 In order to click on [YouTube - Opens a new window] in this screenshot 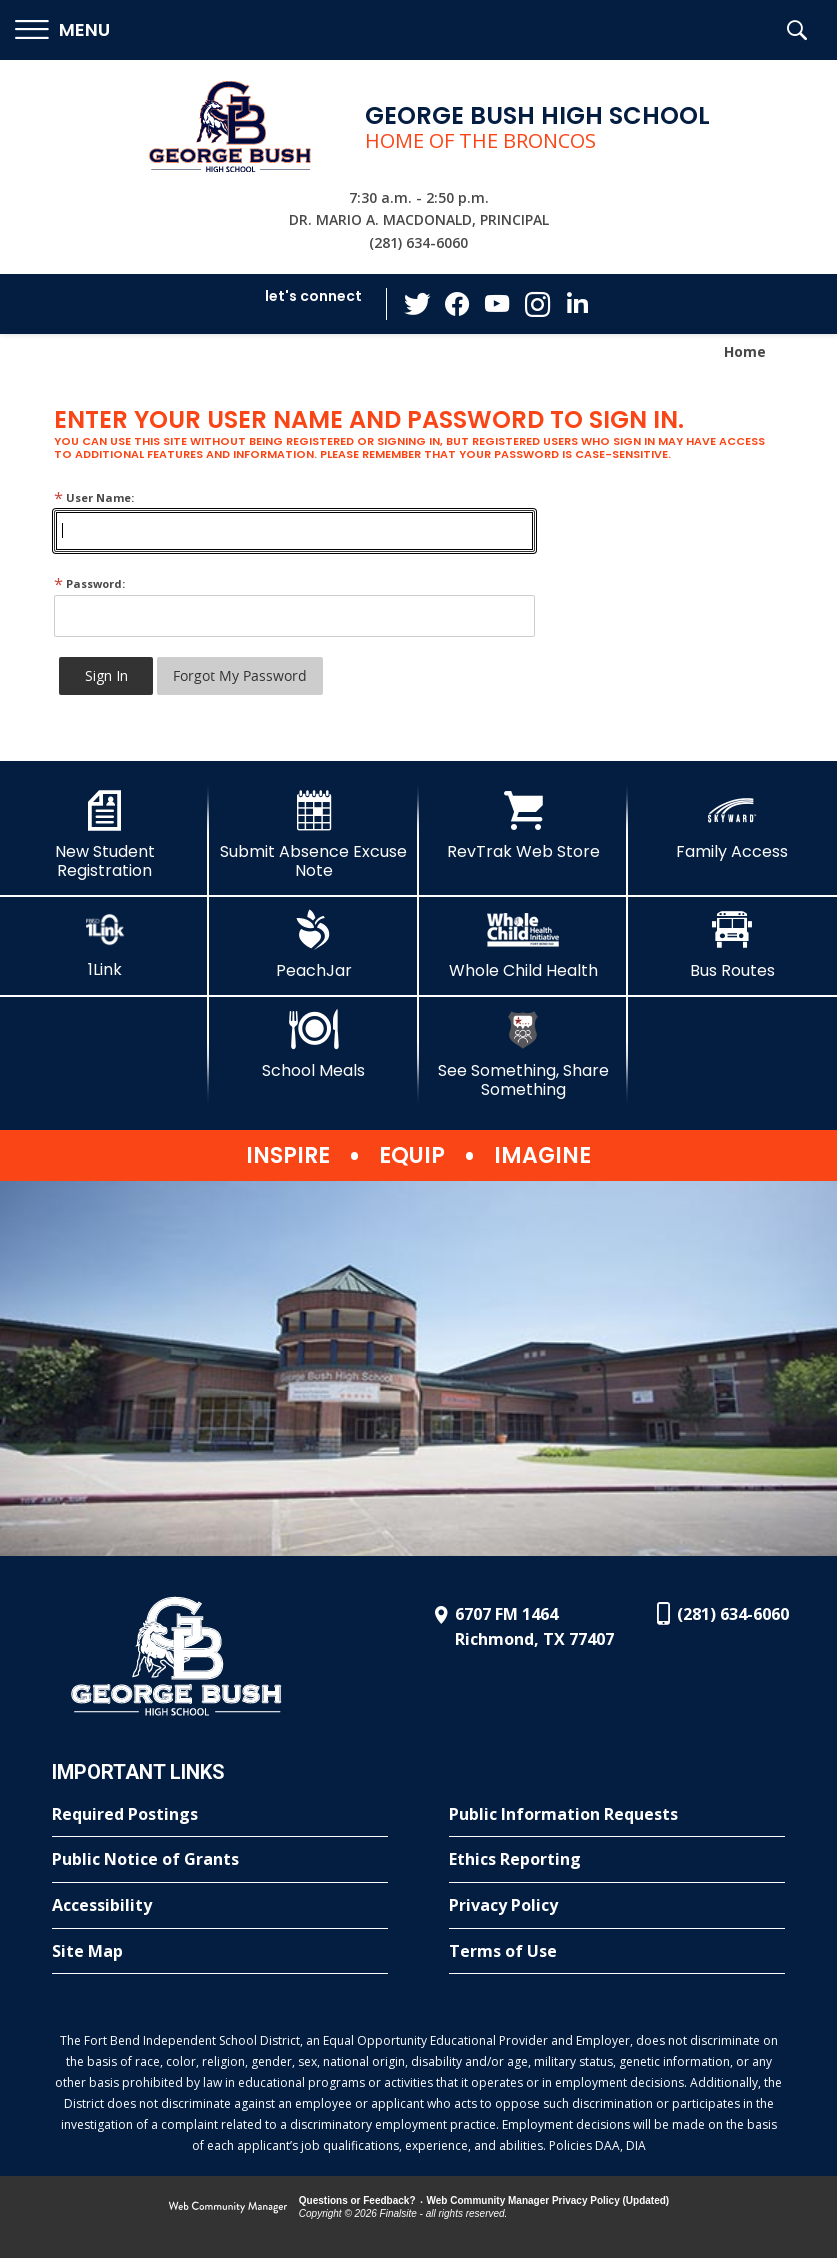, I will do `click(497, 303)`.